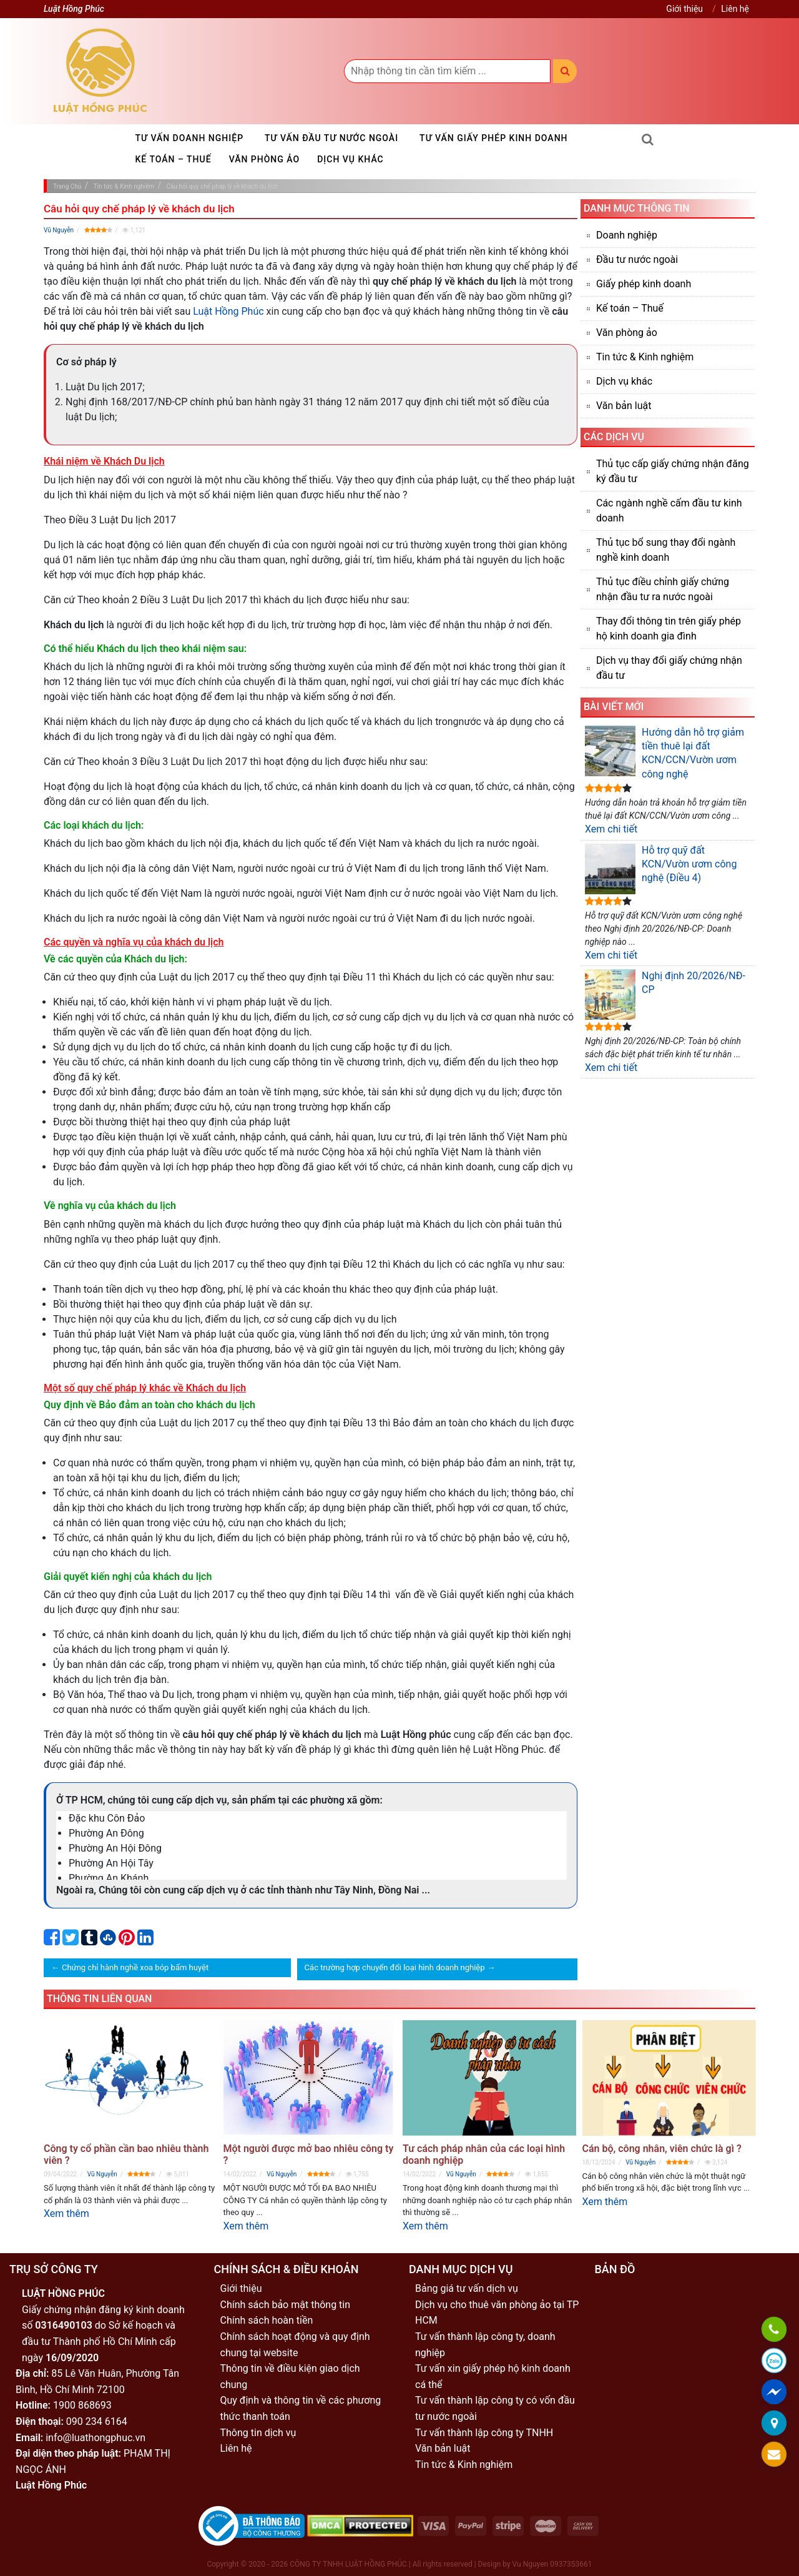 Image resolution: width=799 pixels, height=2576 pixels. What do you see at coordinates (661, 869) in the screenshot?
I see `Hỗ trợ quỹ đất KCN/Vườn ươm công nghệ (Điều 4)` at bounding box center [661, 869].